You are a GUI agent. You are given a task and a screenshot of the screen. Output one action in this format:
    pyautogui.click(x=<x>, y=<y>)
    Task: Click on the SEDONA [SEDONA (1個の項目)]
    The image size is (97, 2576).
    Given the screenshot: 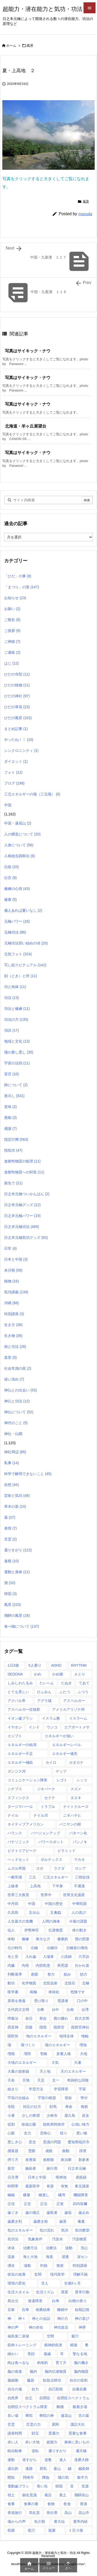 What is the action you would take?
    pyautogui.click(x=15, y=1674)
    